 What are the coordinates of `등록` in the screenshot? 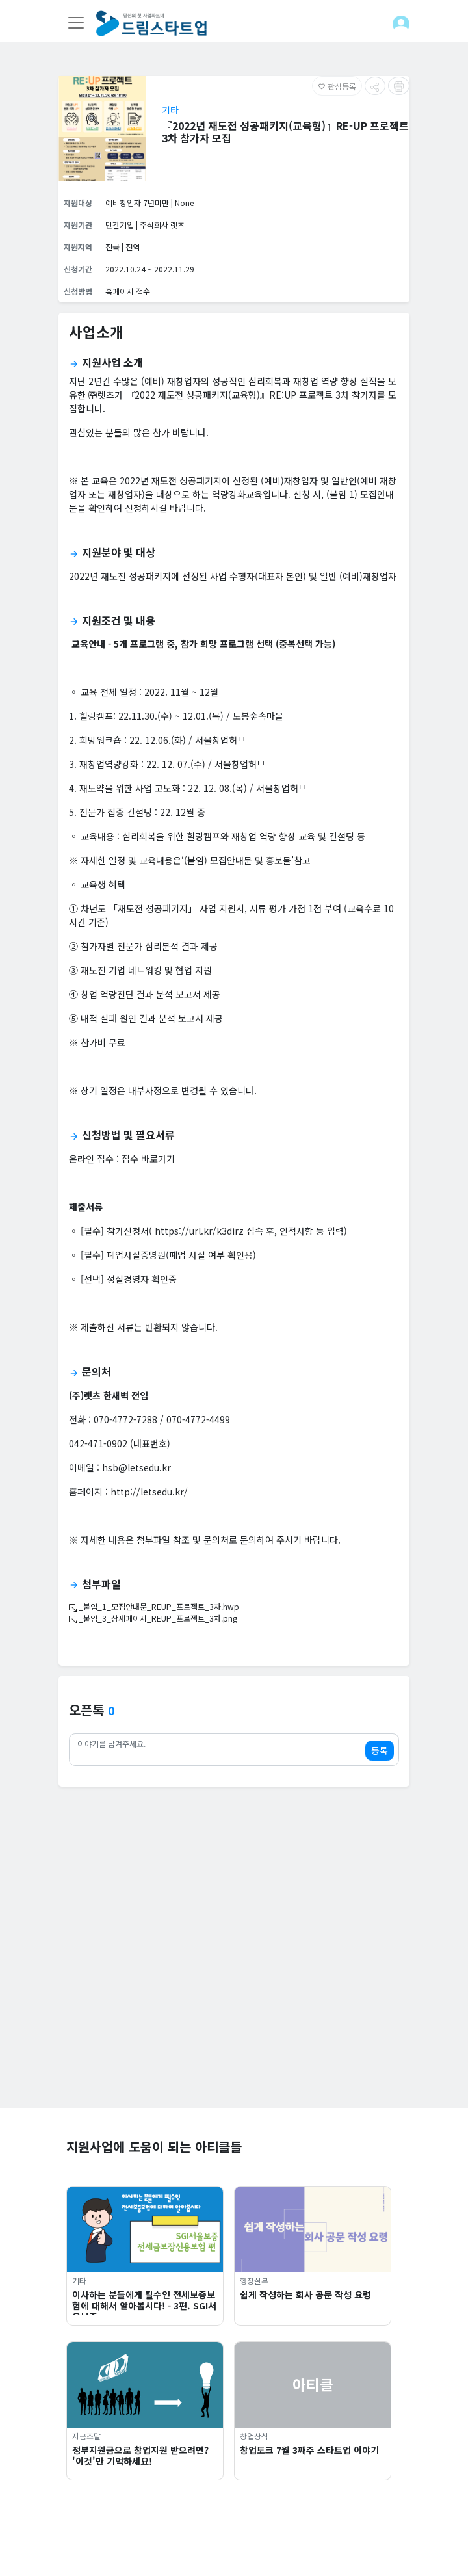 It's located at (379, 1750).